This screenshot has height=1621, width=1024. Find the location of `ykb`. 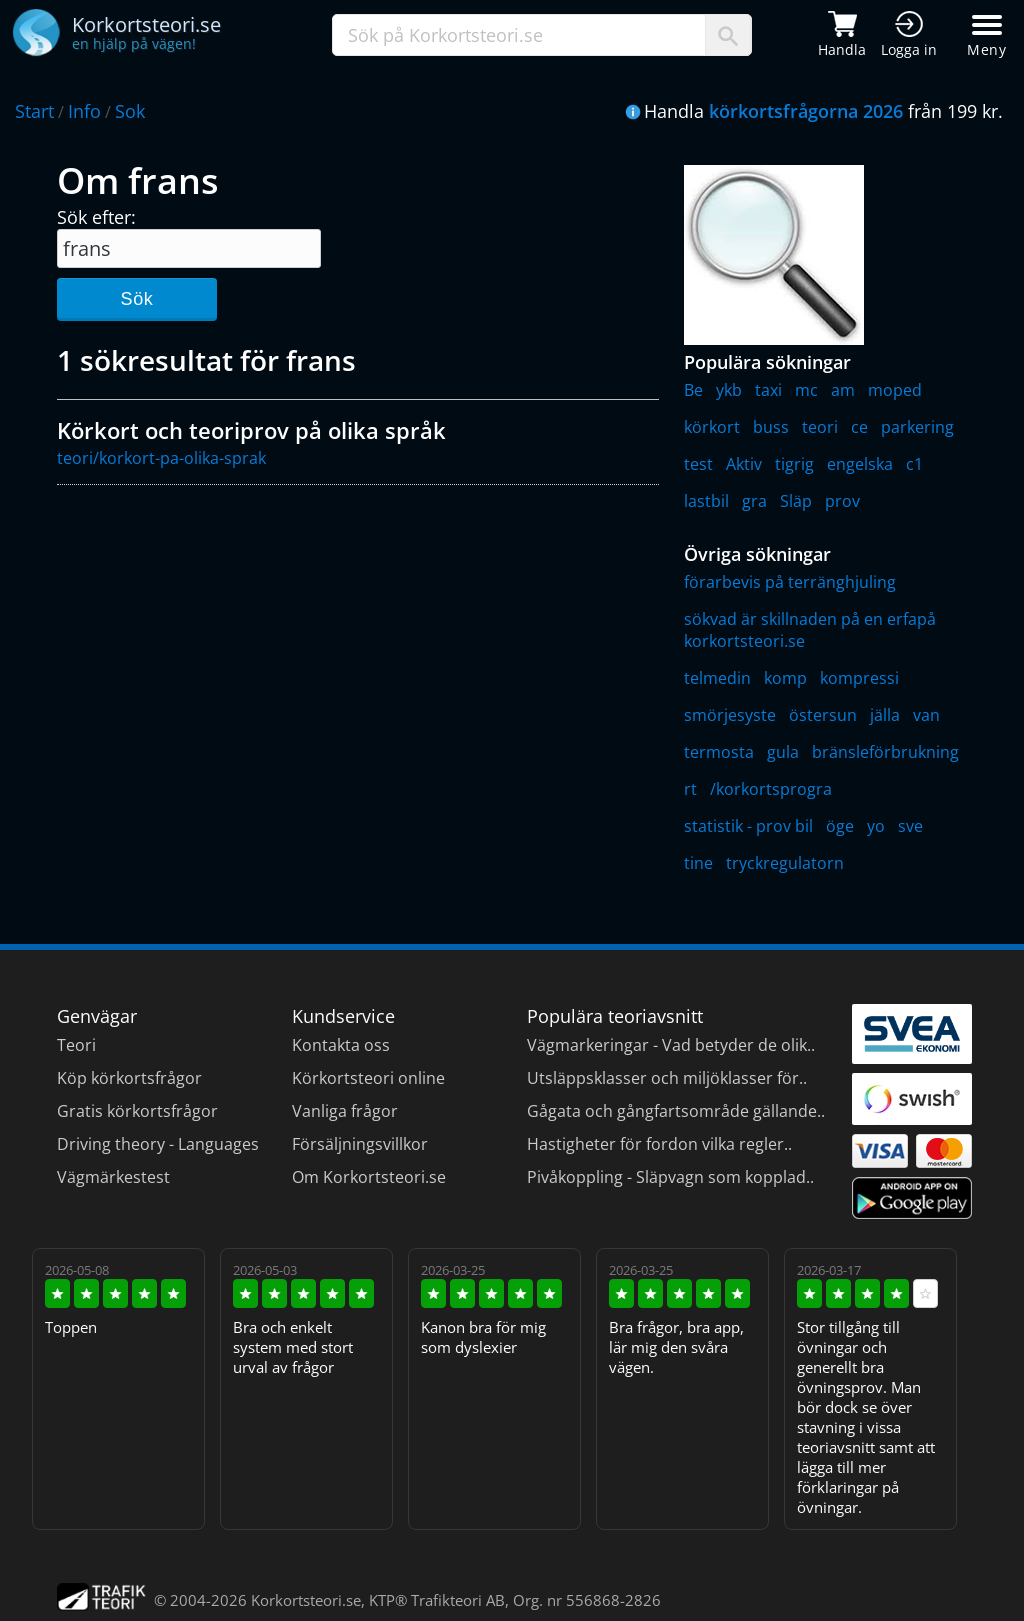

ykb is located at coordinates (729, 390).